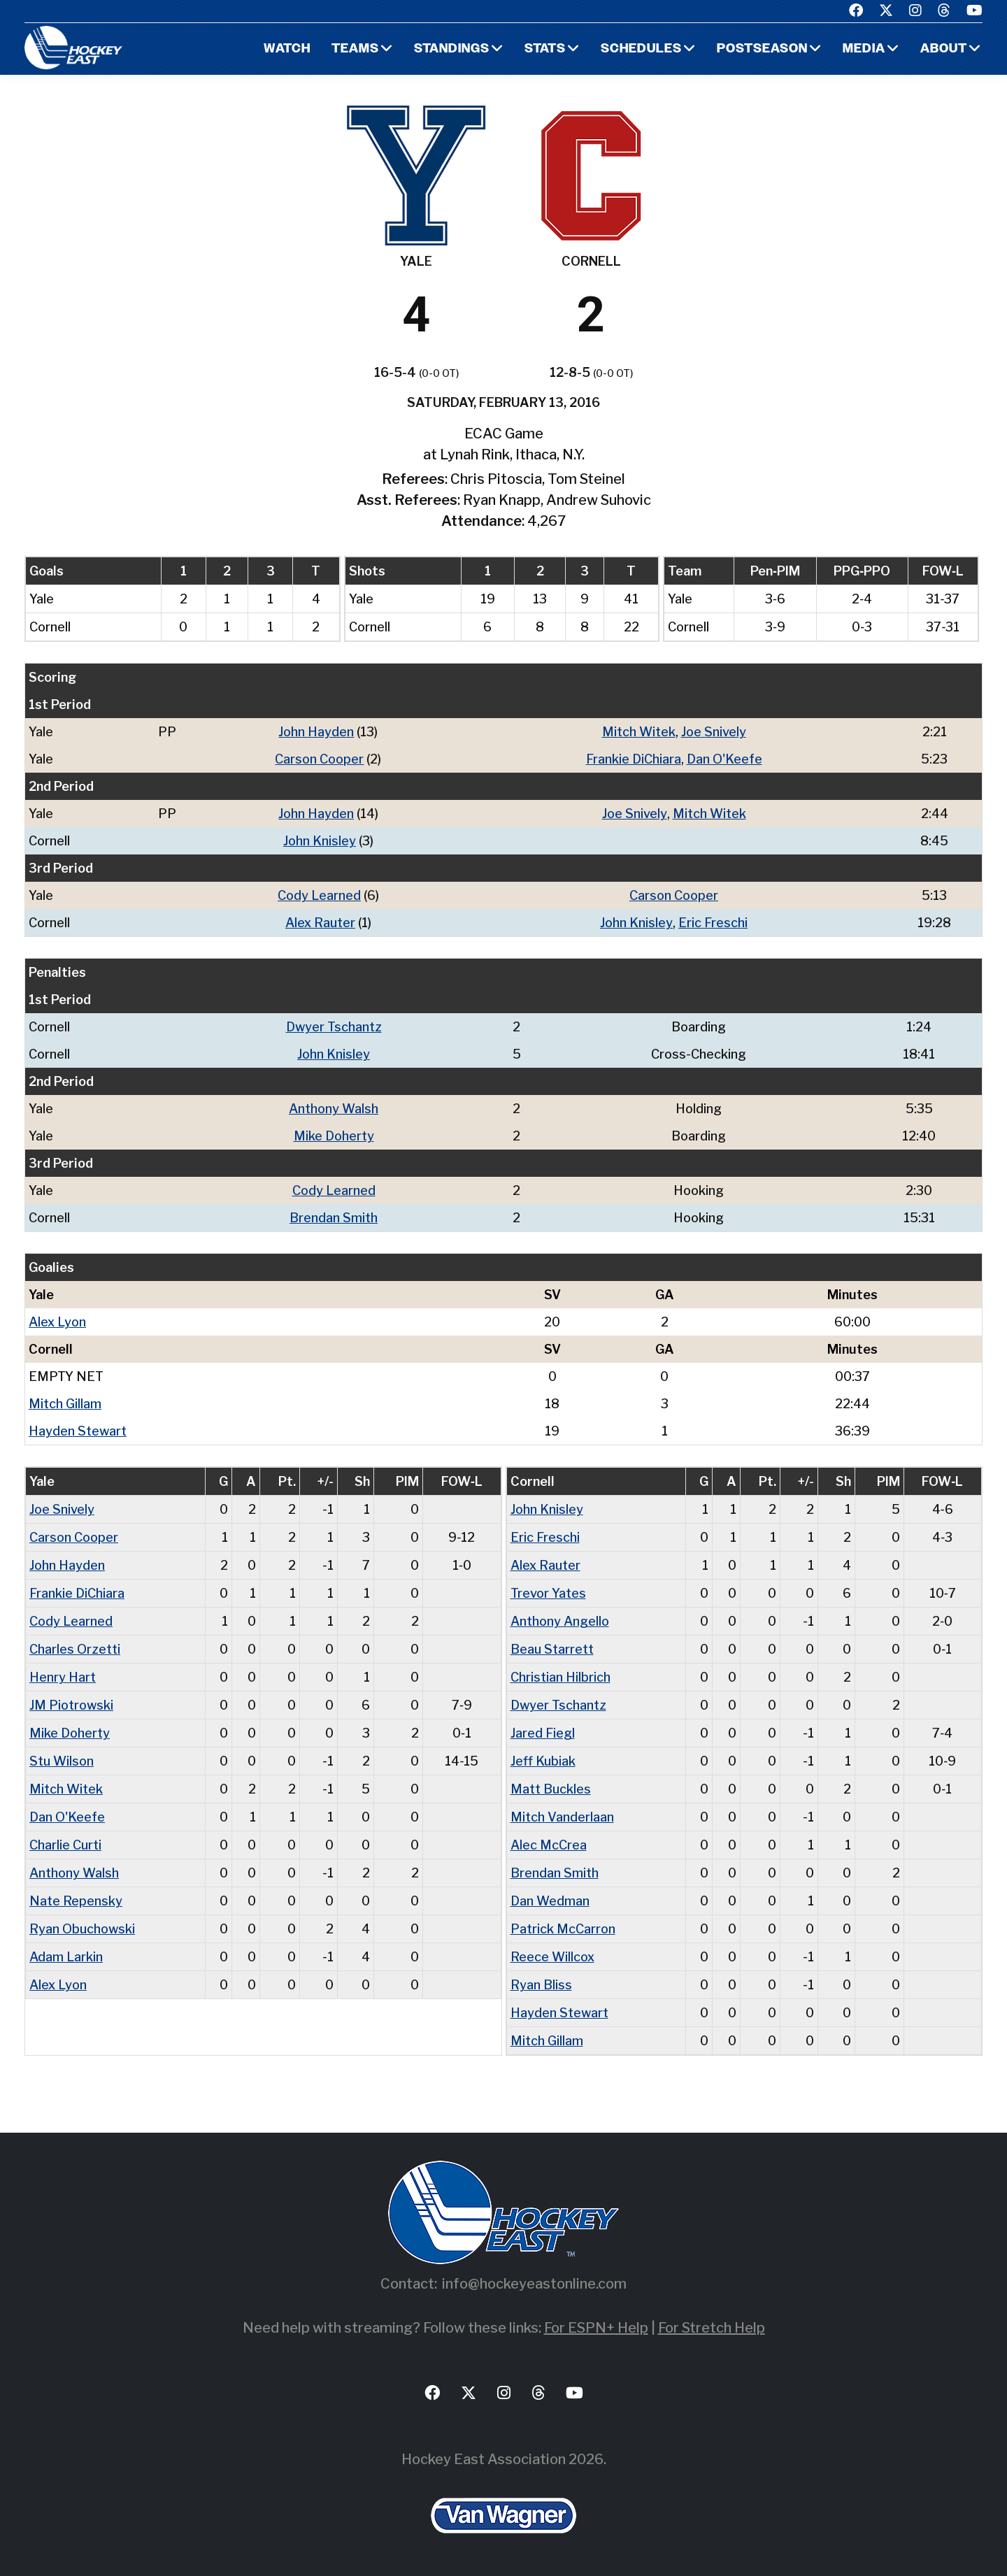 This screenshot has width=1007, height=2576. What do you see at coordinates (62, 1677) in the screenshot?
I see `Henry Hart` at bounding box center [62, 1677].